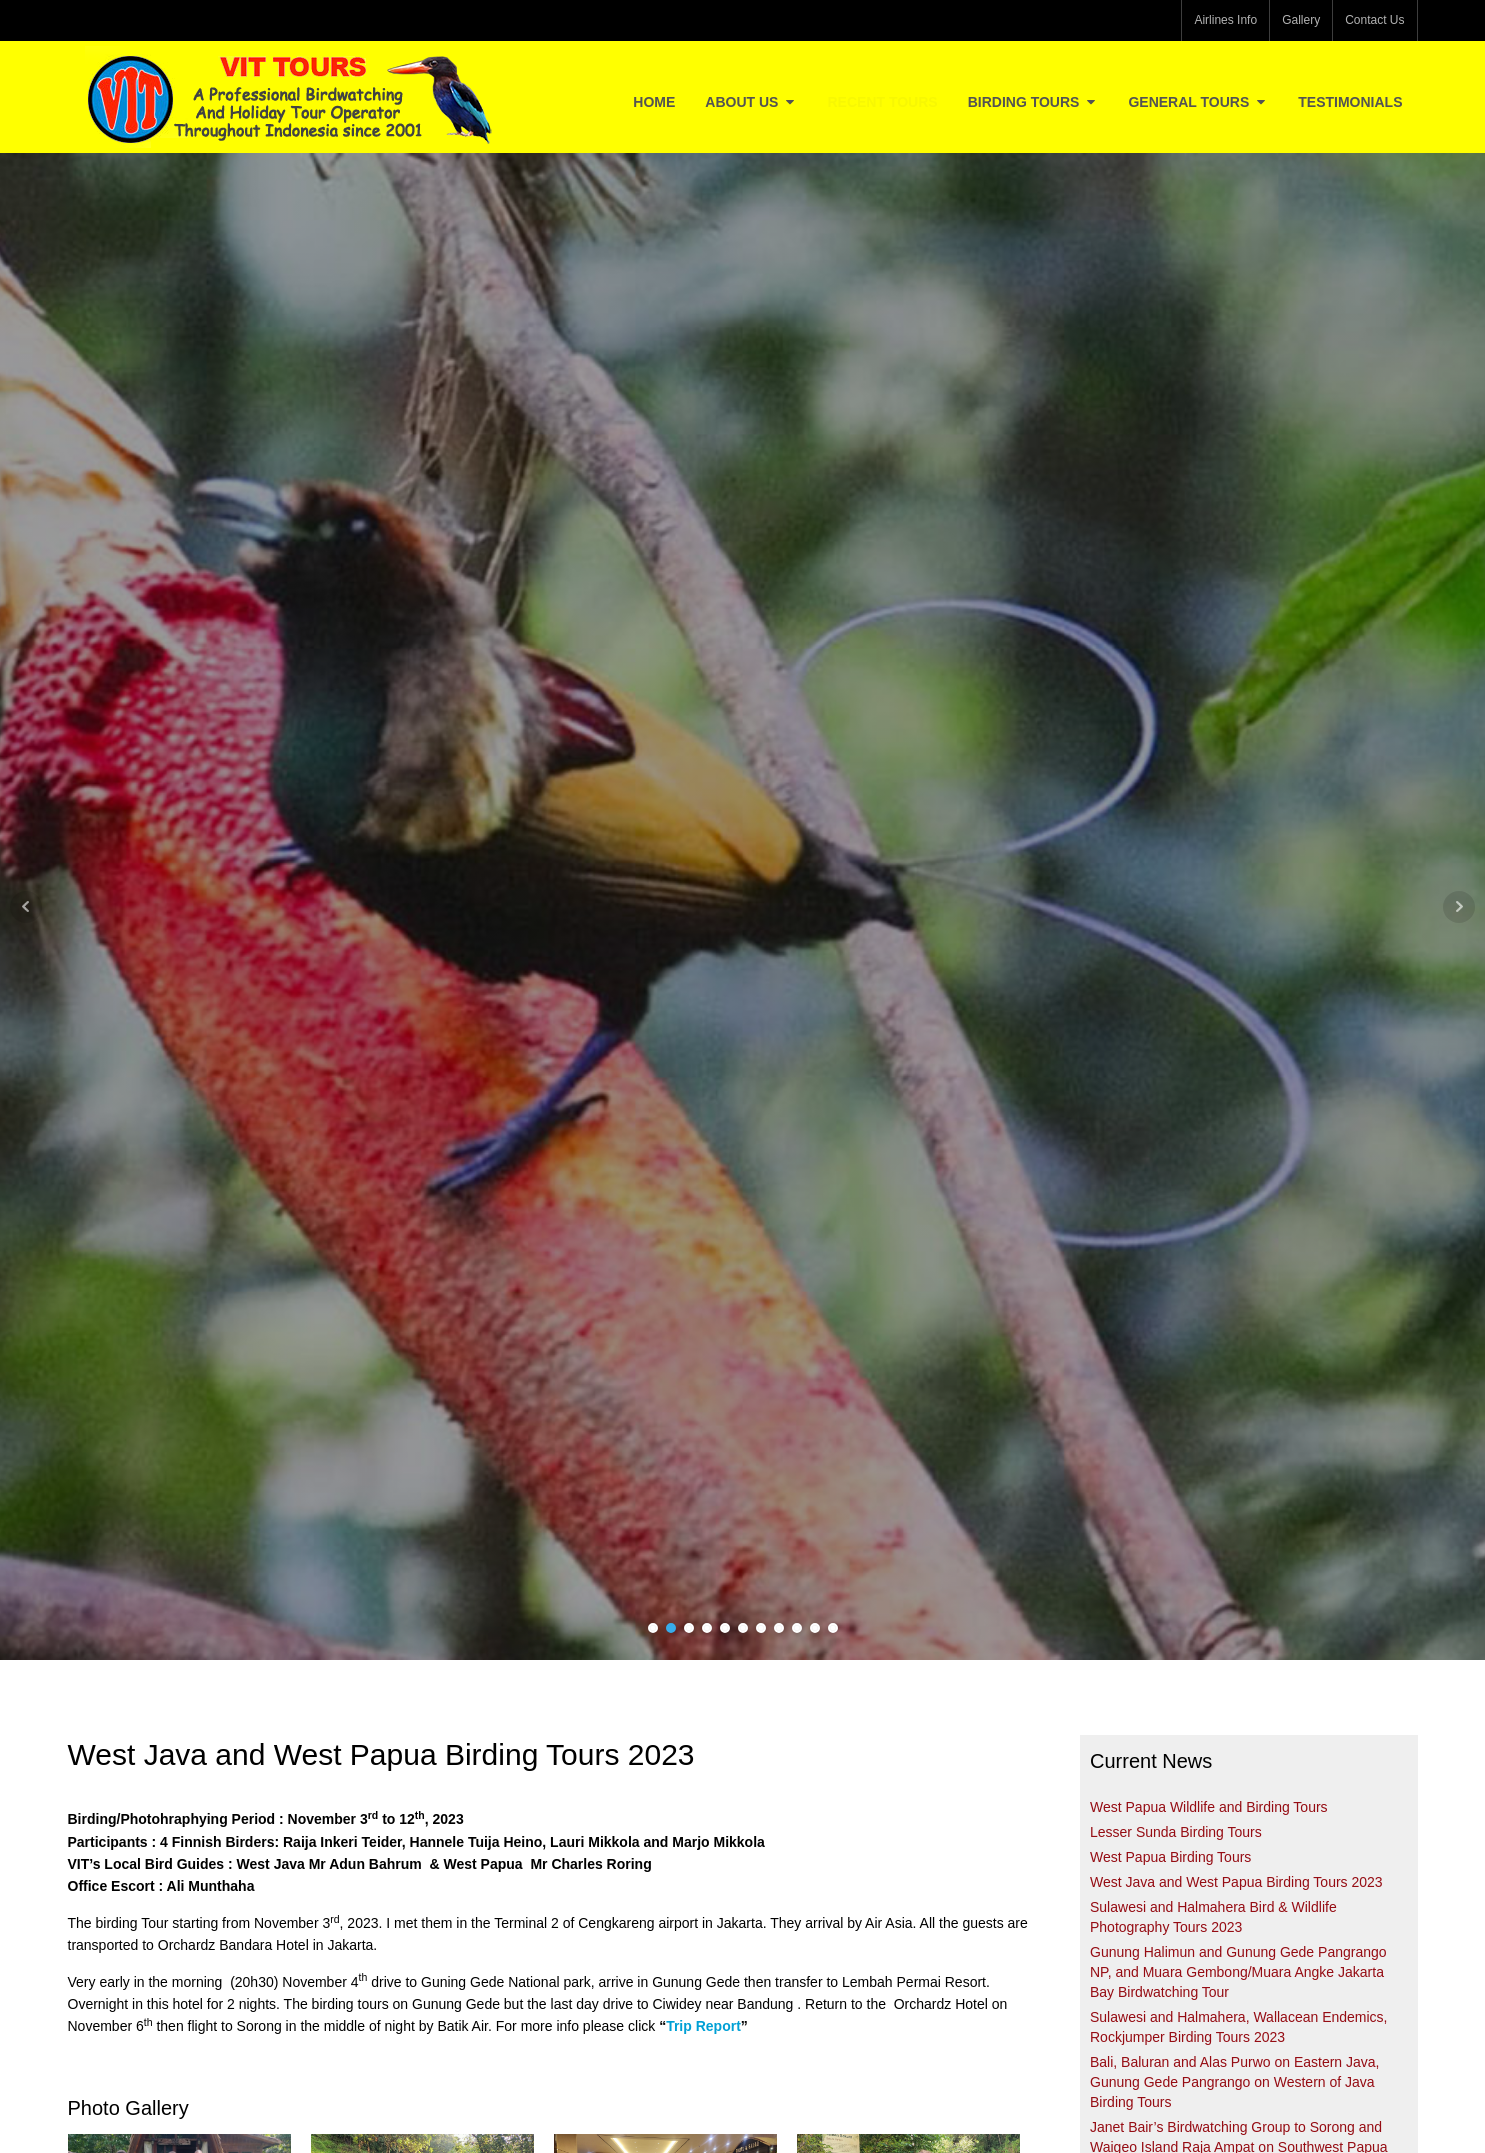 Image resolution: width=1485 pixels, height=2153 pixels. Describe the element at coordinates (654, 102) in the screenshot. I see `Home` at that location.